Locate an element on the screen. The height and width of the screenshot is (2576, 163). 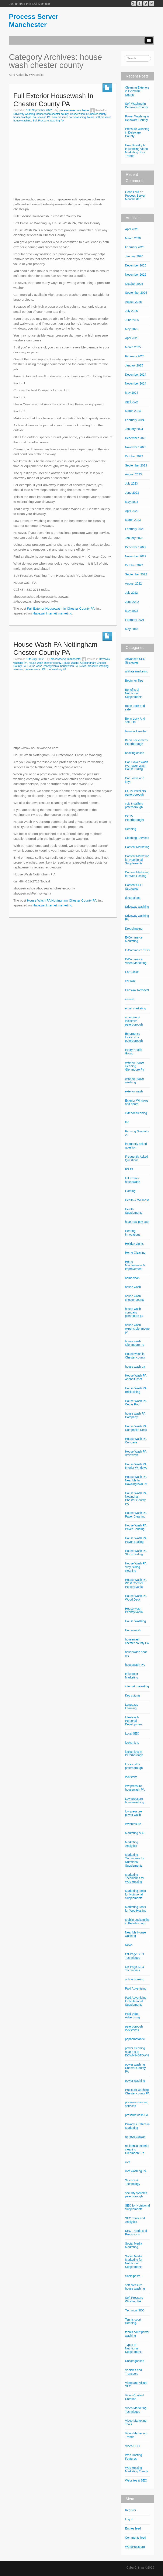
Advanced SEO Strategies is located at coordinates (135, 660).